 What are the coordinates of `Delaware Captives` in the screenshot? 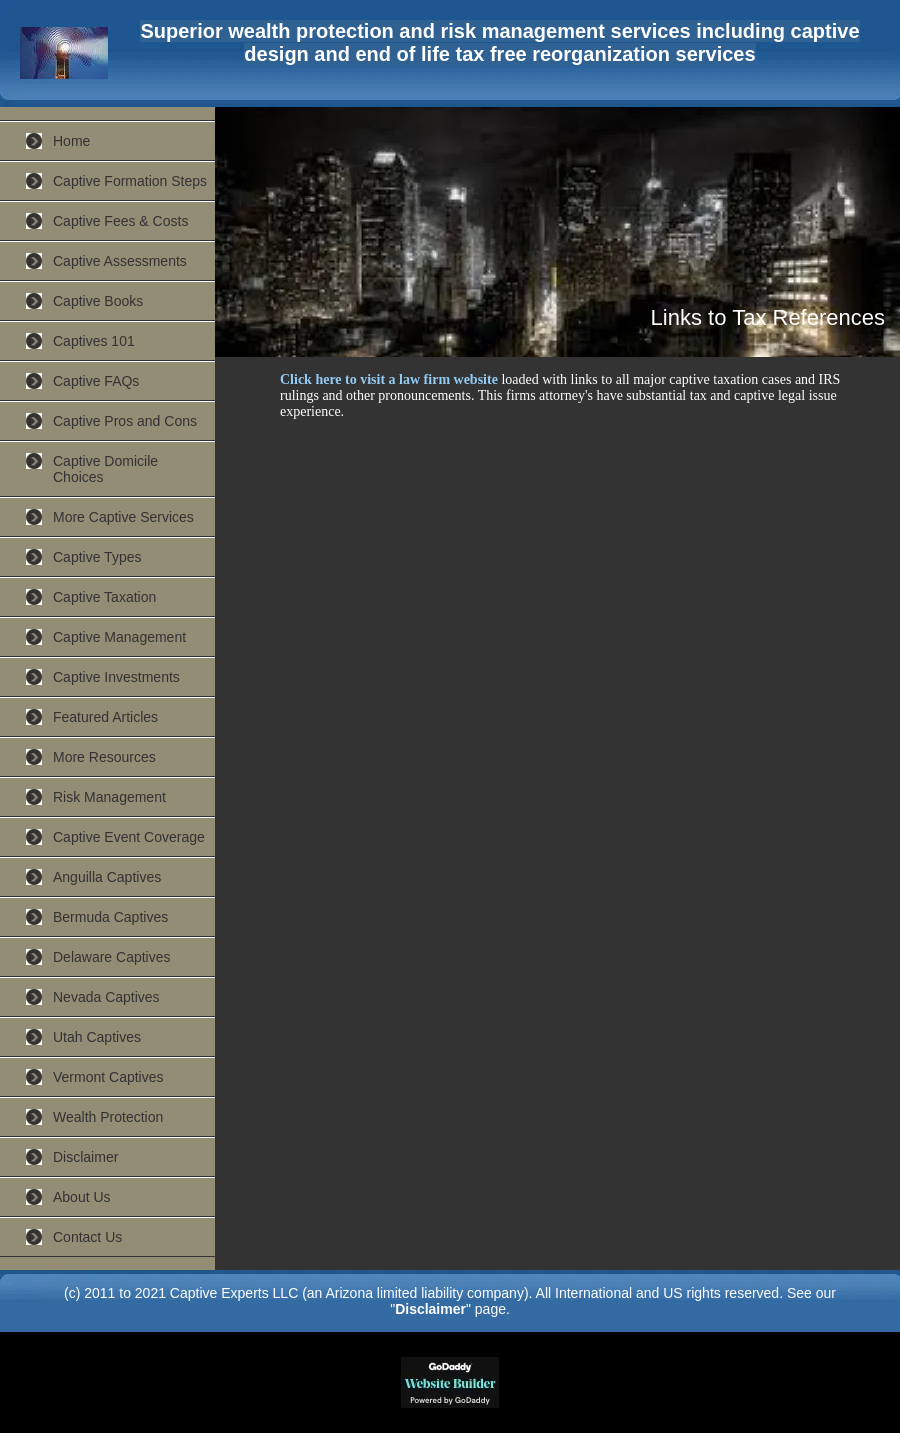 It's located at (112, 957).